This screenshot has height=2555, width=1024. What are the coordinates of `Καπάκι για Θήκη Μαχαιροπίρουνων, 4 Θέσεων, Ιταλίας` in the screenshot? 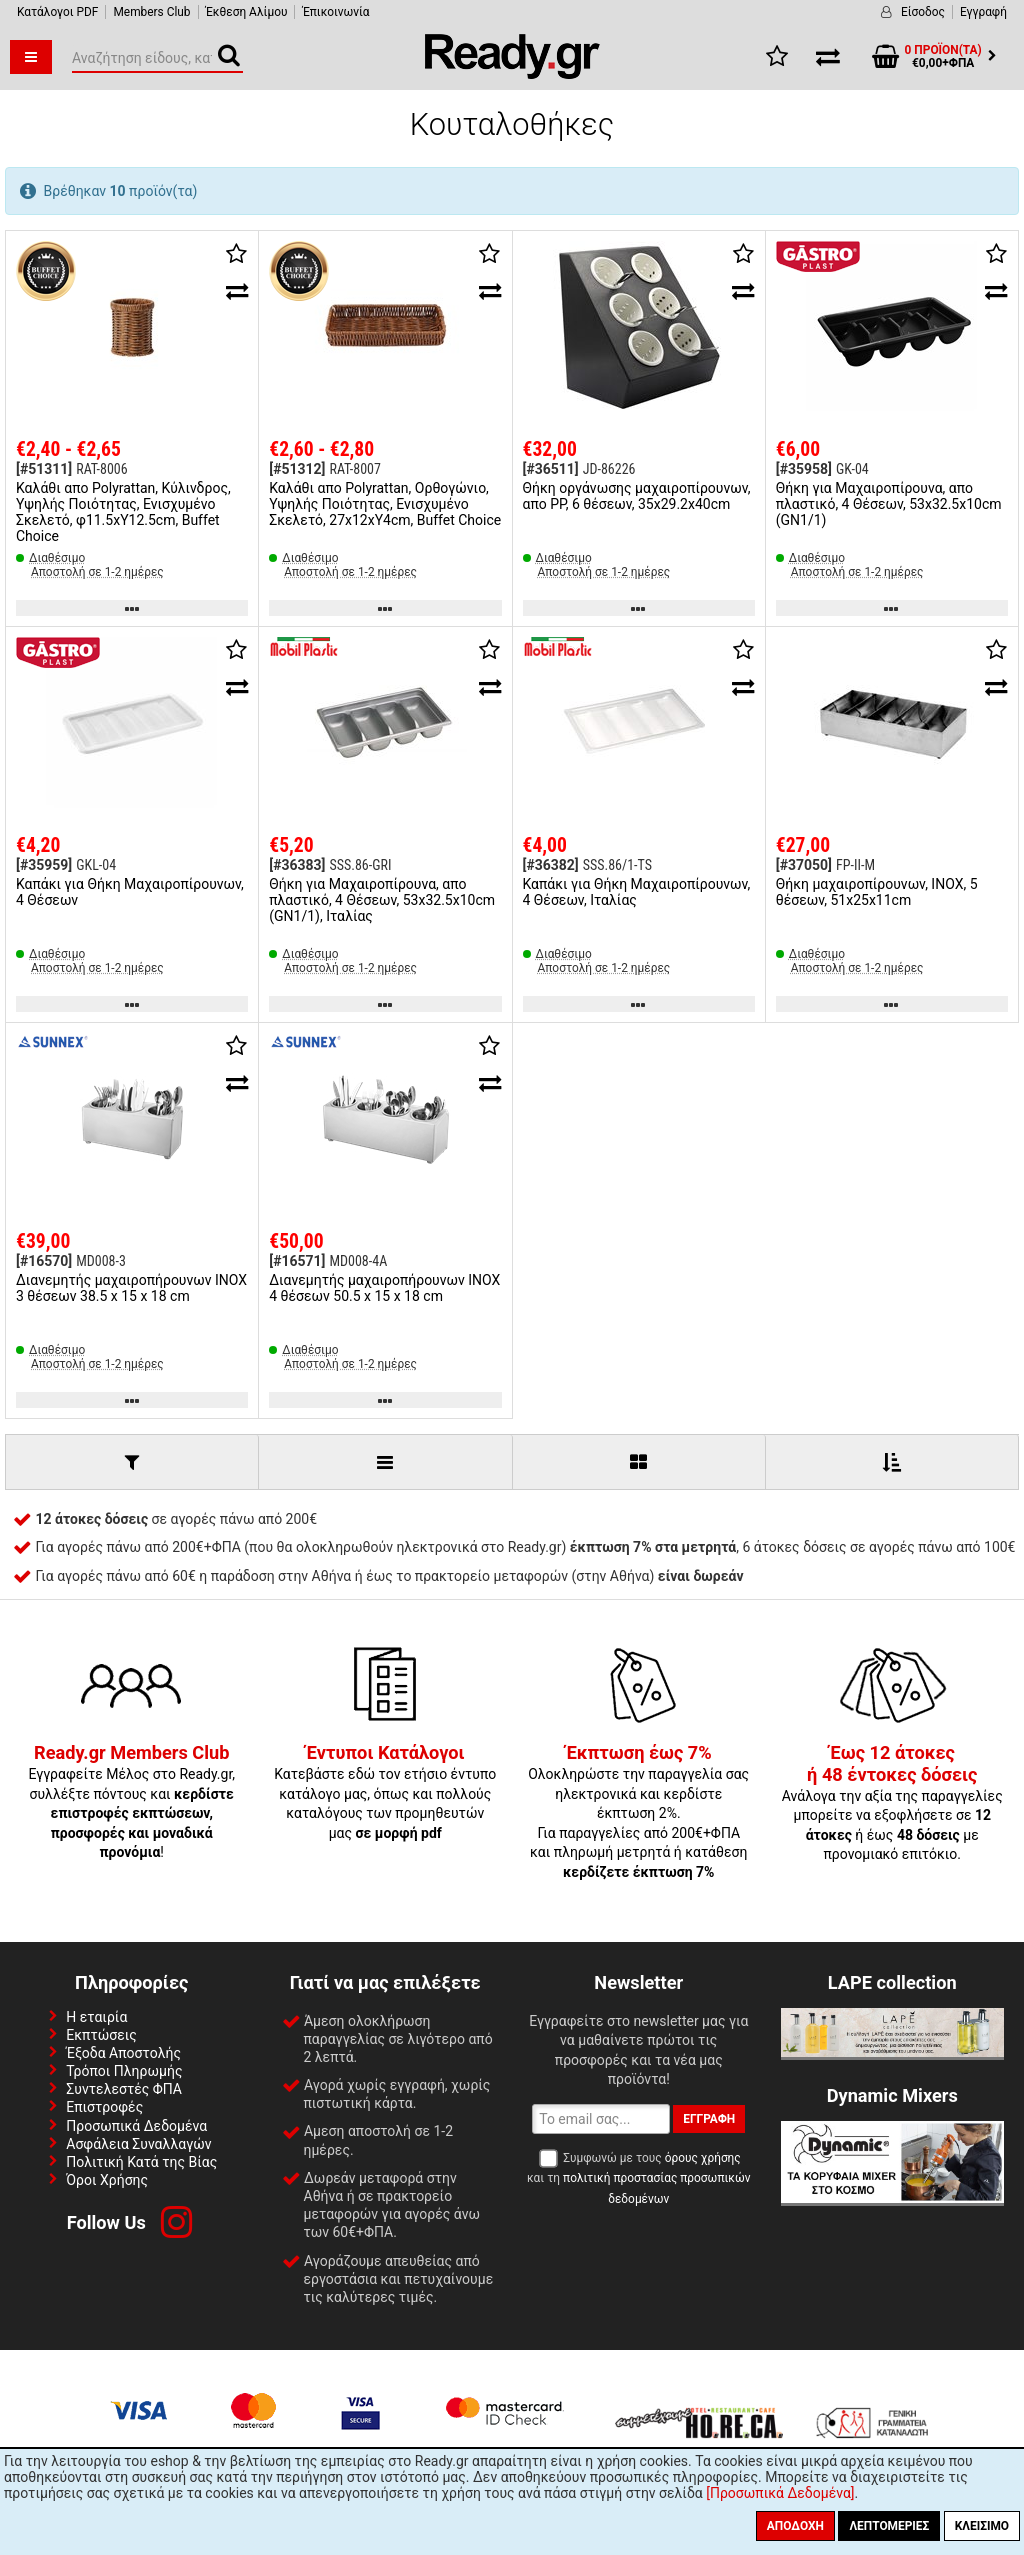 It's located at (637, 892).